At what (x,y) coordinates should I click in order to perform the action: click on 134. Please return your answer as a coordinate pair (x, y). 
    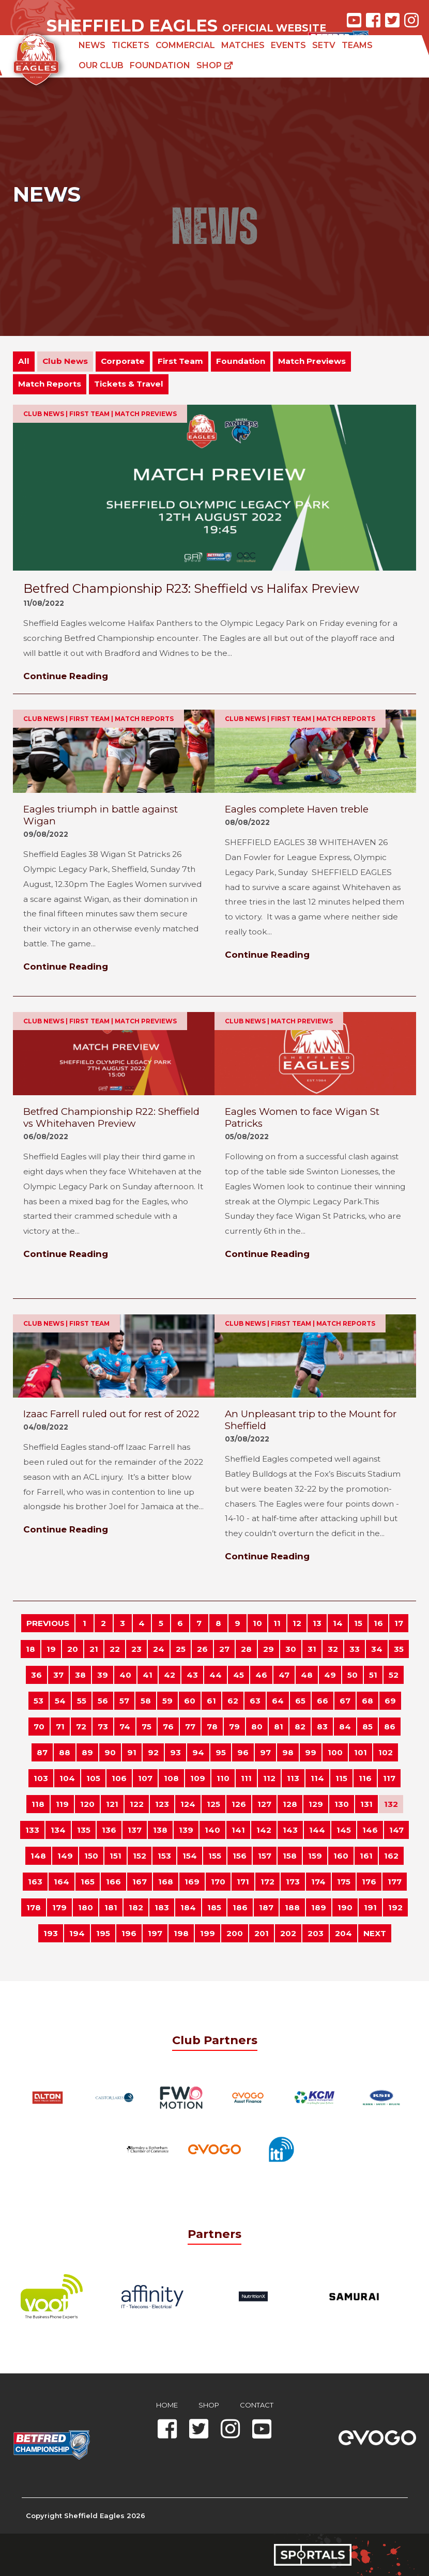
    Looking at the image, I should click on (58, 1830).